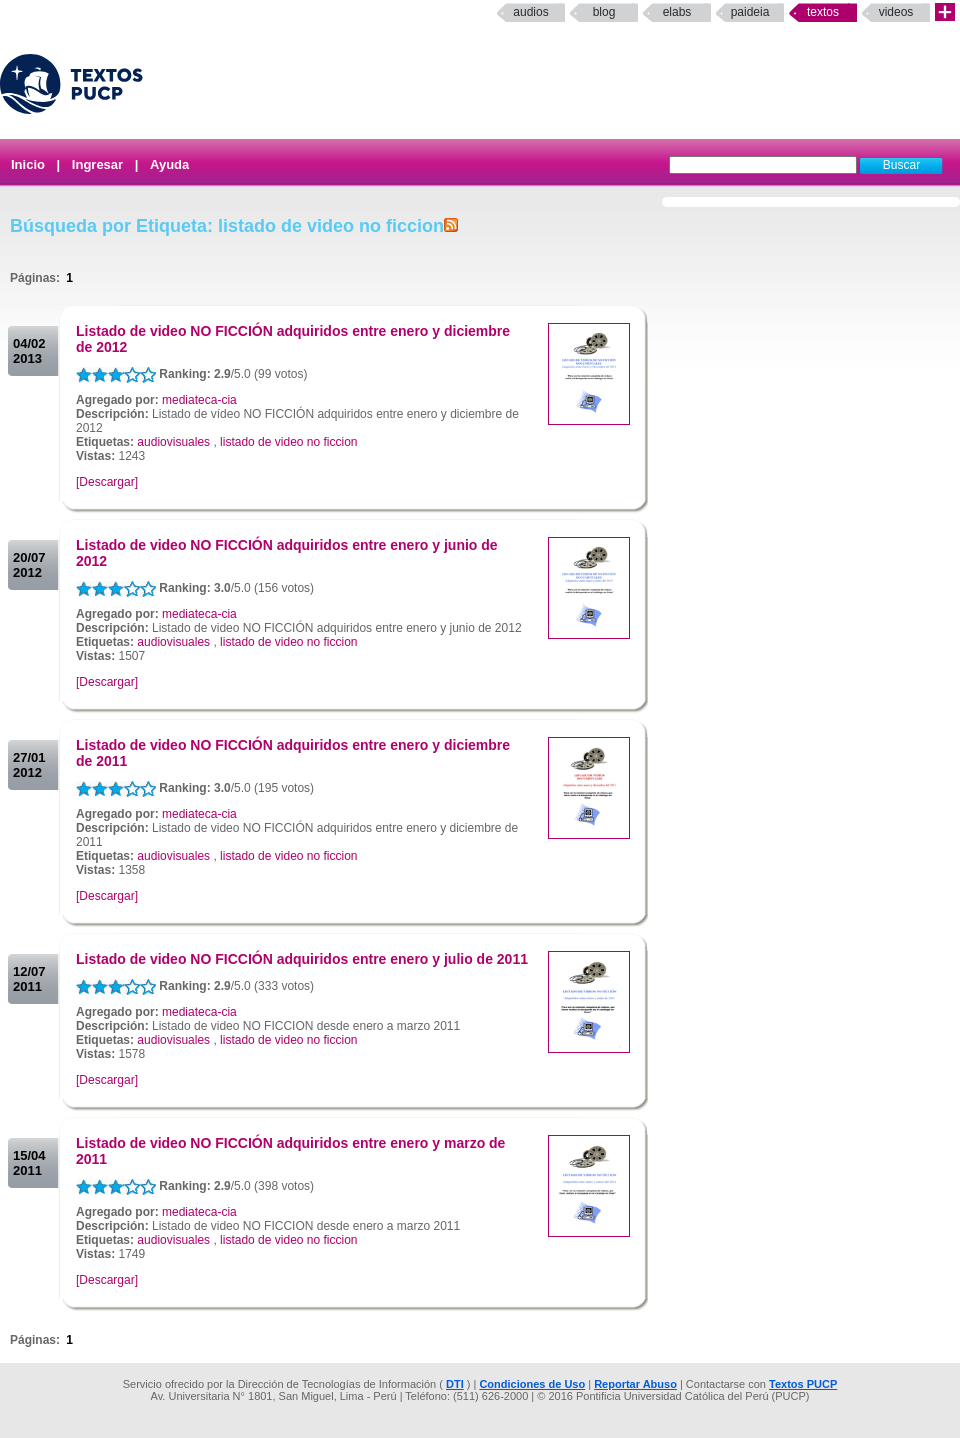 The width and height of the screenshot is (960, 1438). What do you see at coordinates (173, 442) in the screenshot?
I see `audiovisuales` at bounding box center [173, 442].